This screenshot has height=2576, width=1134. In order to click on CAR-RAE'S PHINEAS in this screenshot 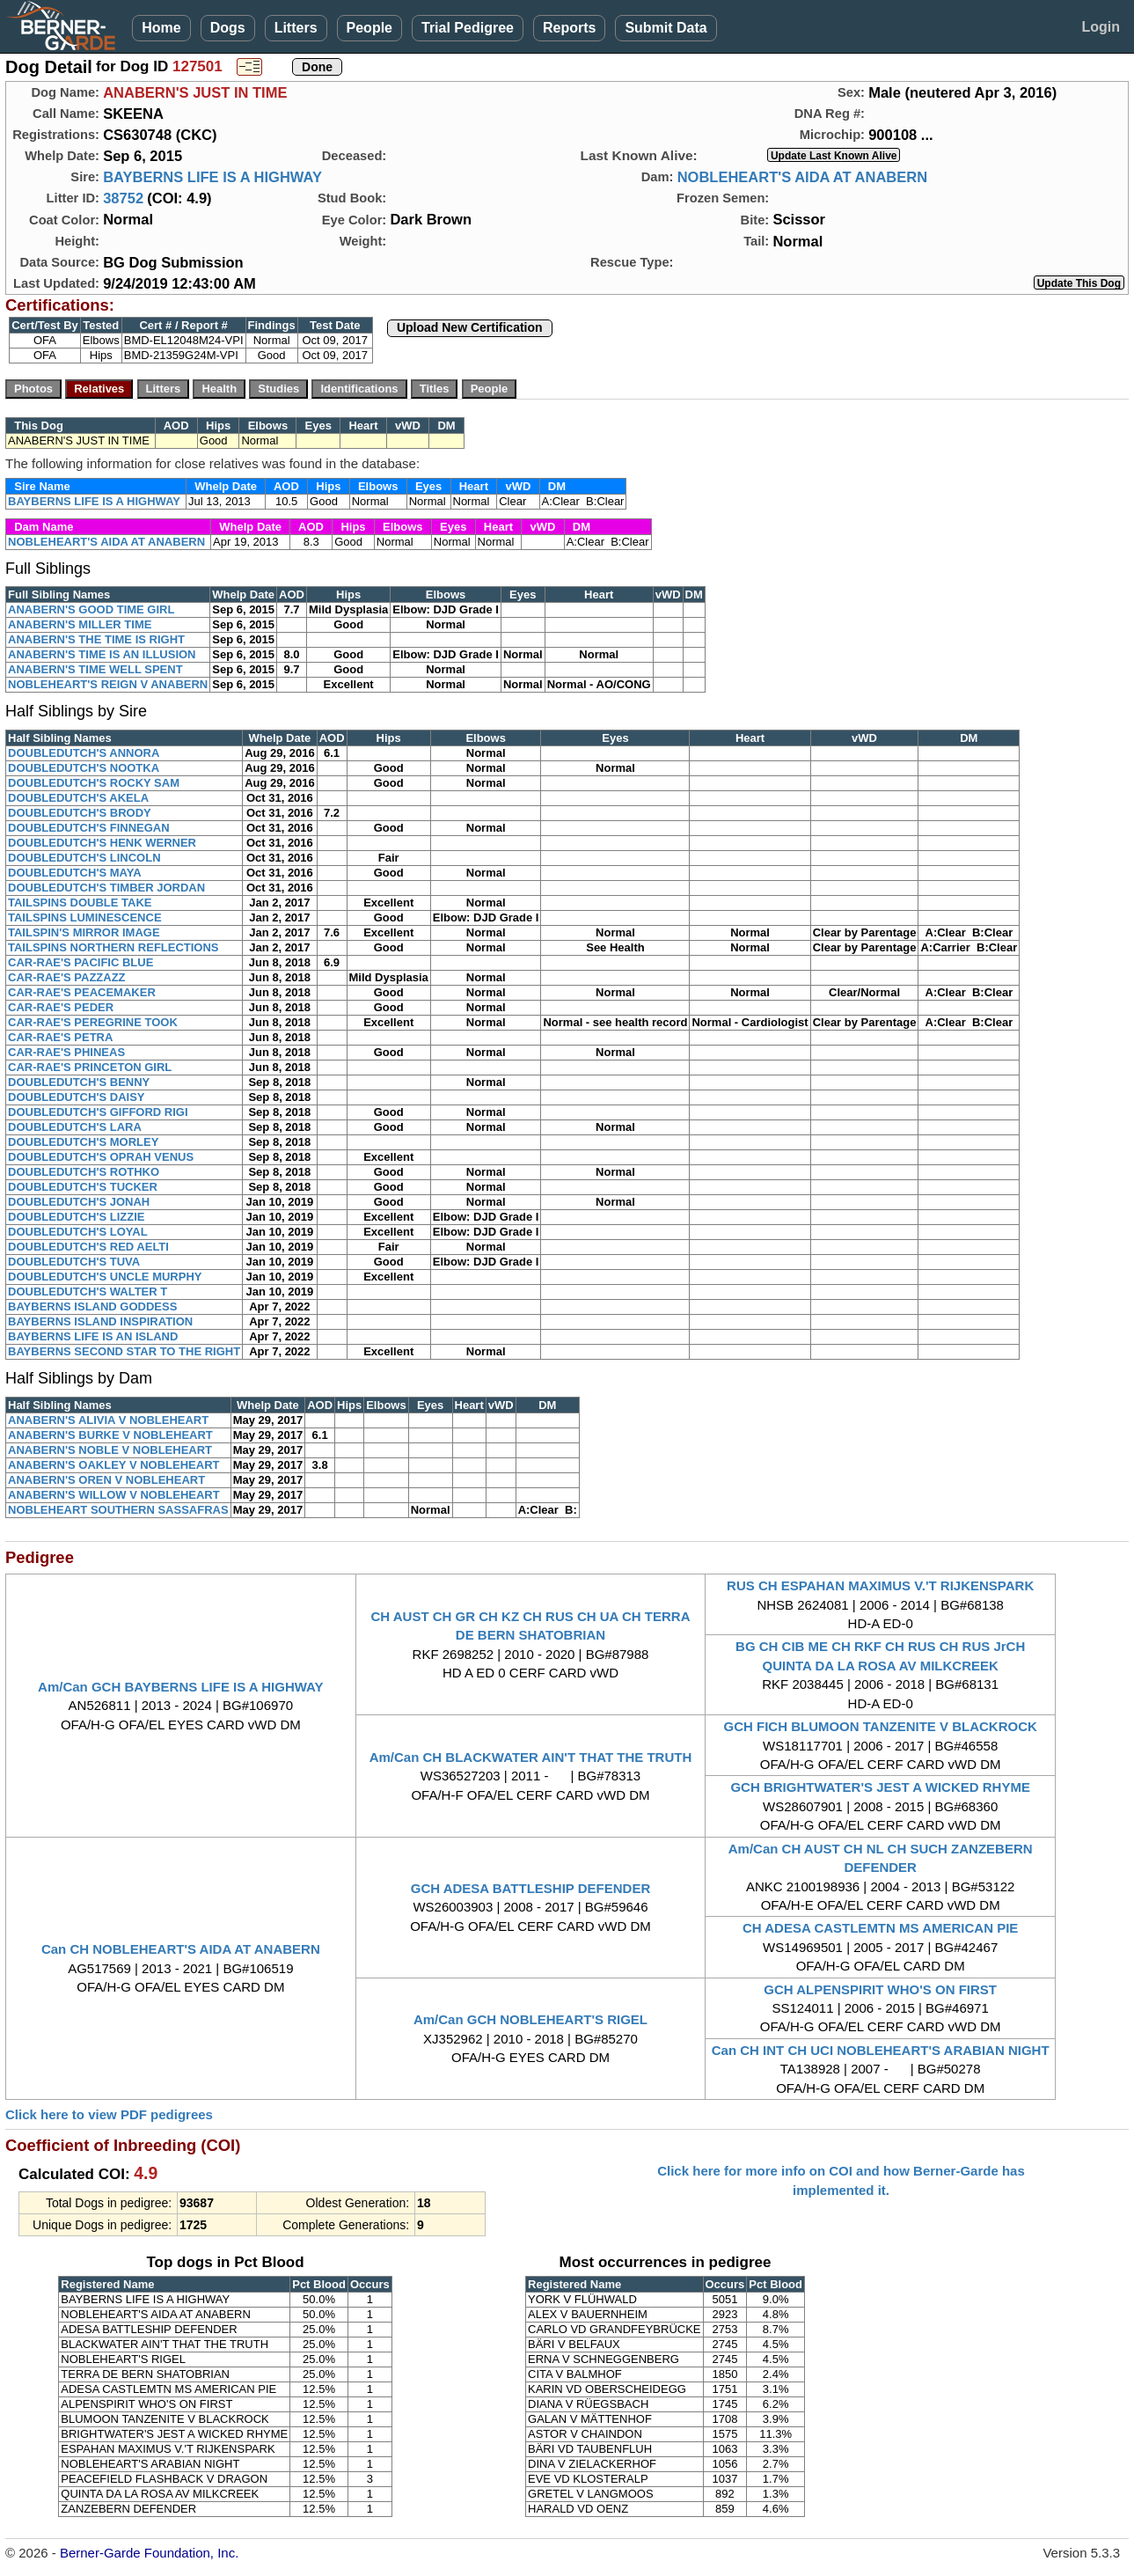, I will do `click(66, 1052)`.